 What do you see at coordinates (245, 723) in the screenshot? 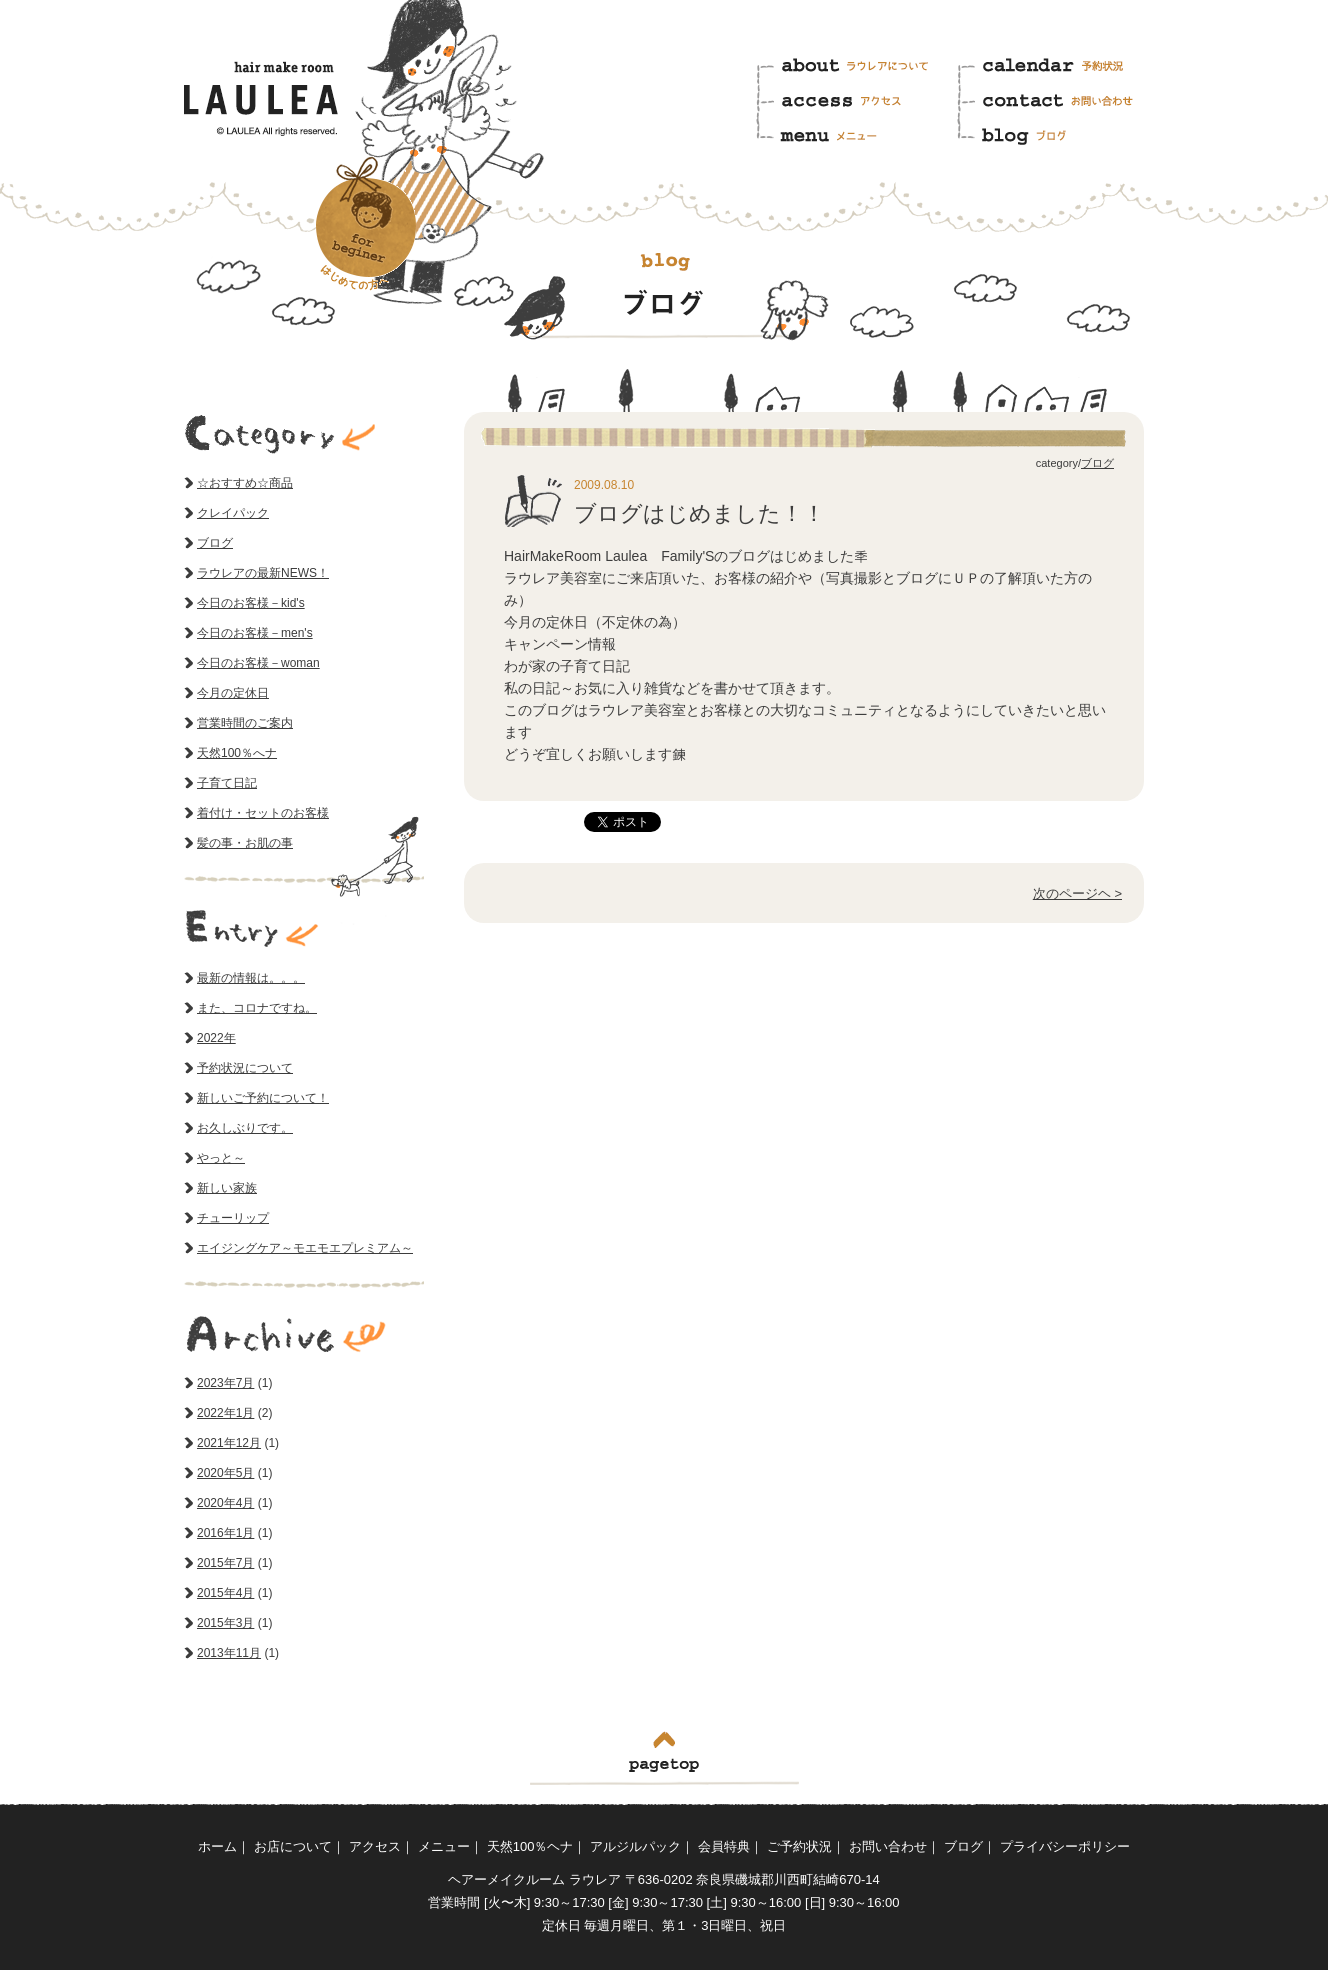
I see `営業時間のご案内` at bounding box center [245, 723].